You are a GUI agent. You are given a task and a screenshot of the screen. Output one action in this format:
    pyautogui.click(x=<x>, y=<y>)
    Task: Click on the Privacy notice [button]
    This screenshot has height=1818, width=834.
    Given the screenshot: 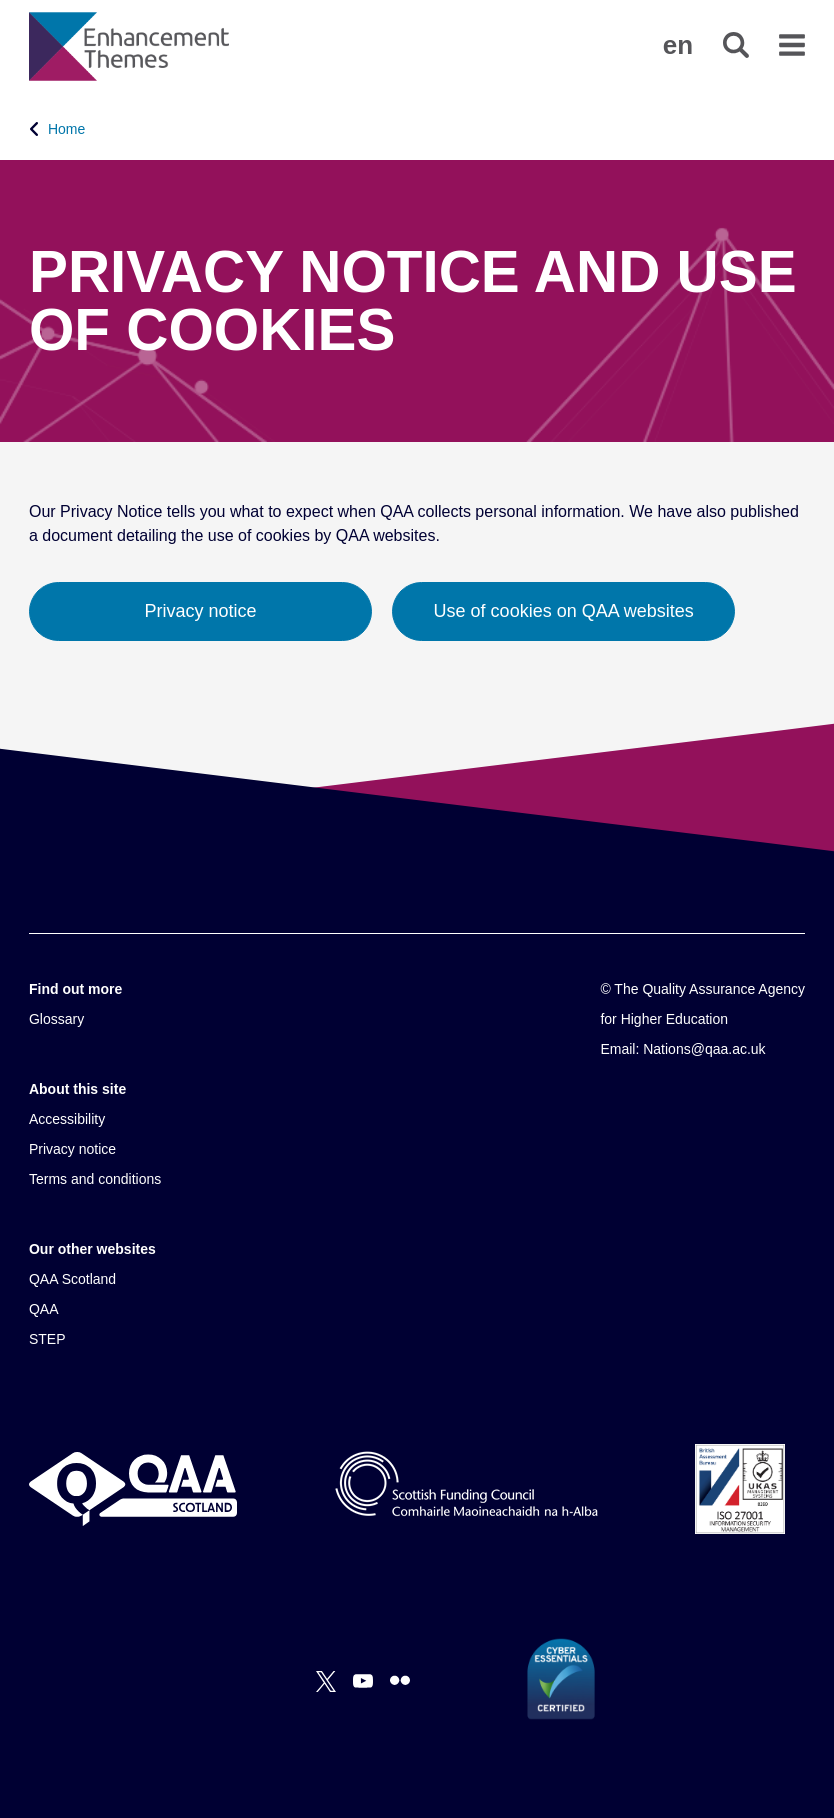 What is the action you would take?
    pyautogui.click(x=201, y=611)
    